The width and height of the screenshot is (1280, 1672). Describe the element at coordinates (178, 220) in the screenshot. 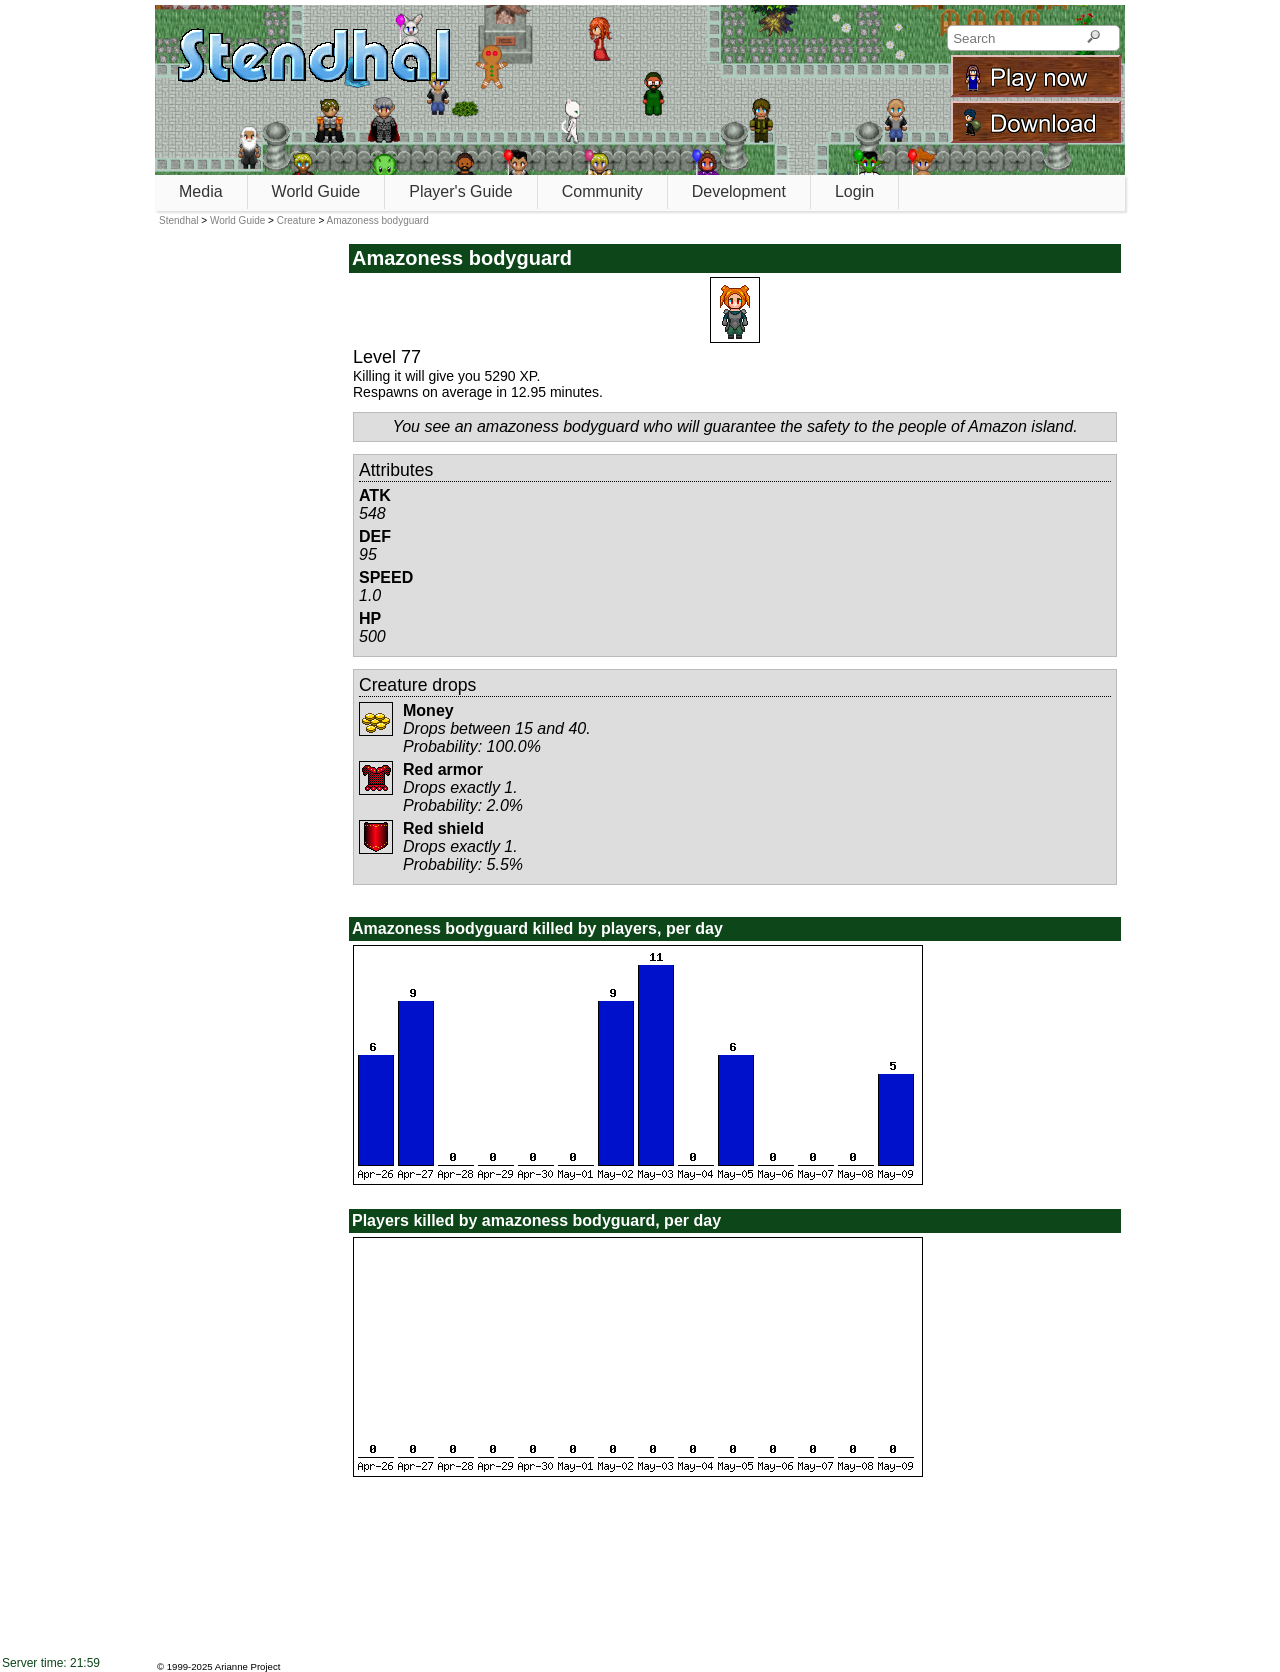

I see `Stendhal` at that location.